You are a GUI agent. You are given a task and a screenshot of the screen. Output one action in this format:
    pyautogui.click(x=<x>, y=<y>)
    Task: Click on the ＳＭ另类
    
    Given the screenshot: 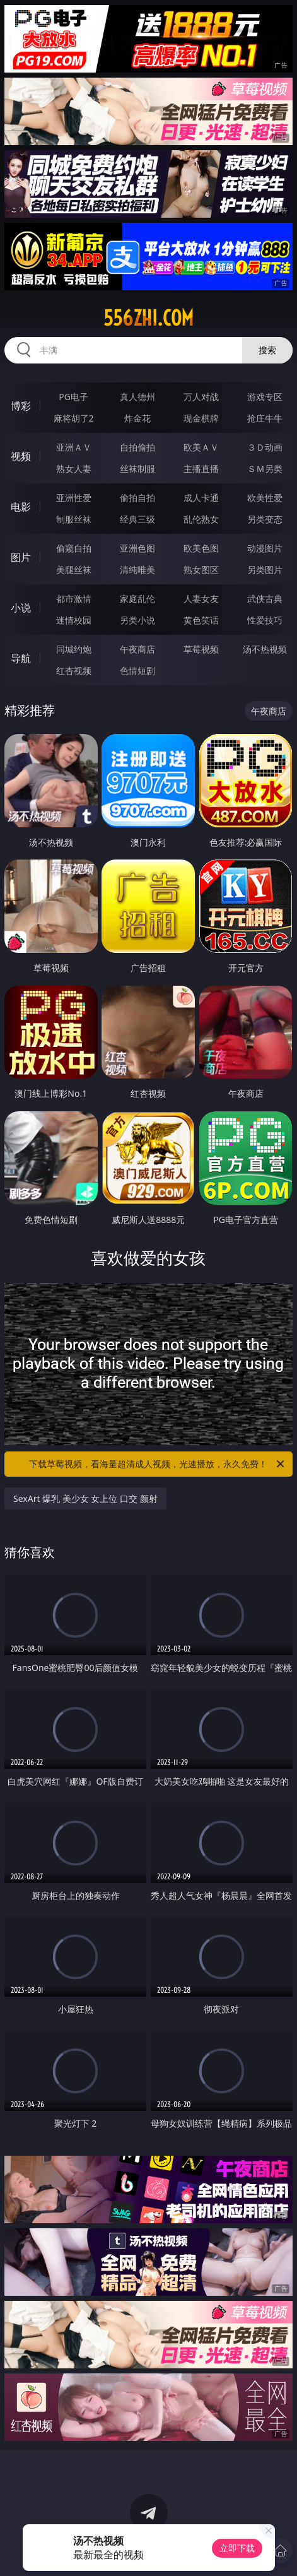 What is the action you would take?
    pyautogui.click(x=264, y=469)
    